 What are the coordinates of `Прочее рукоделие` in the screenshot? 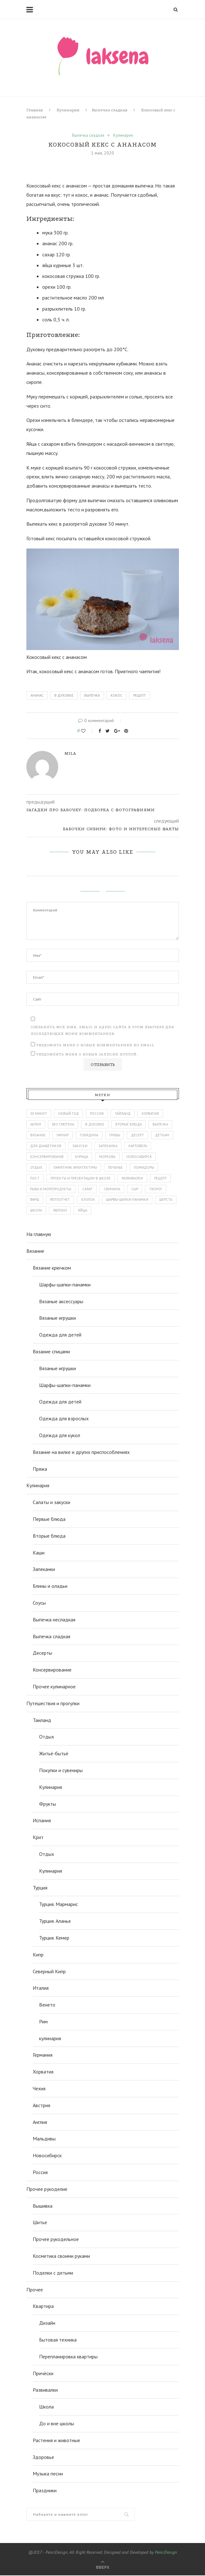 It's located at (46, 2190).